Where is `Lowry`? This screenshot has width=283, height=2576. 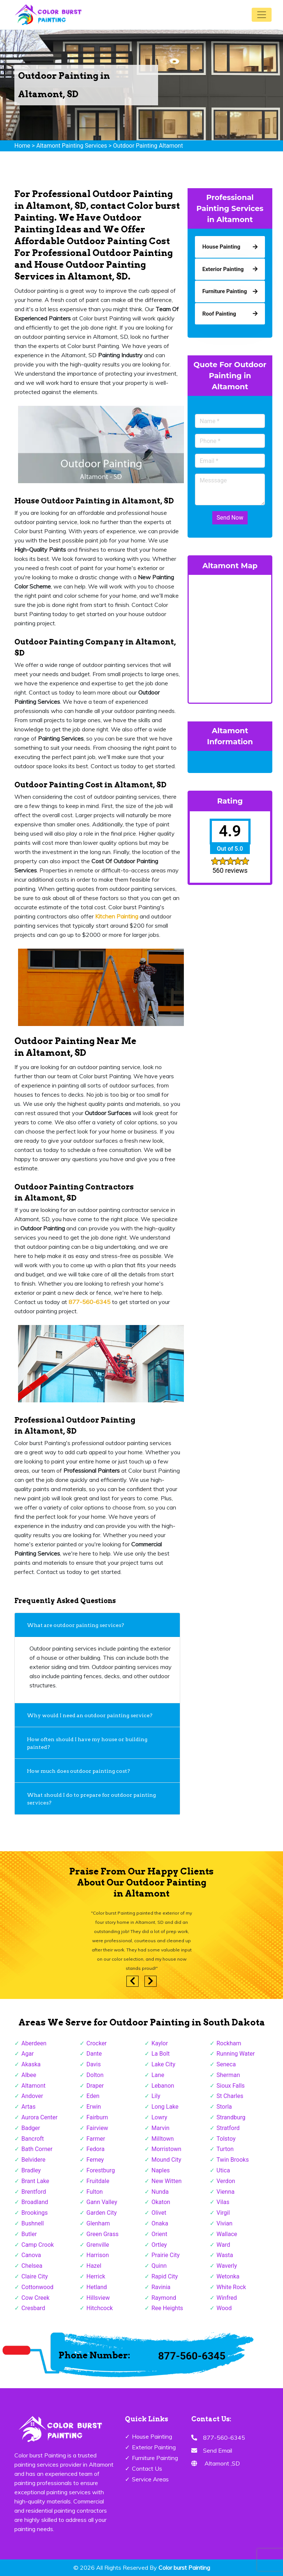 Lowry is located at coordinates (159, 2117).